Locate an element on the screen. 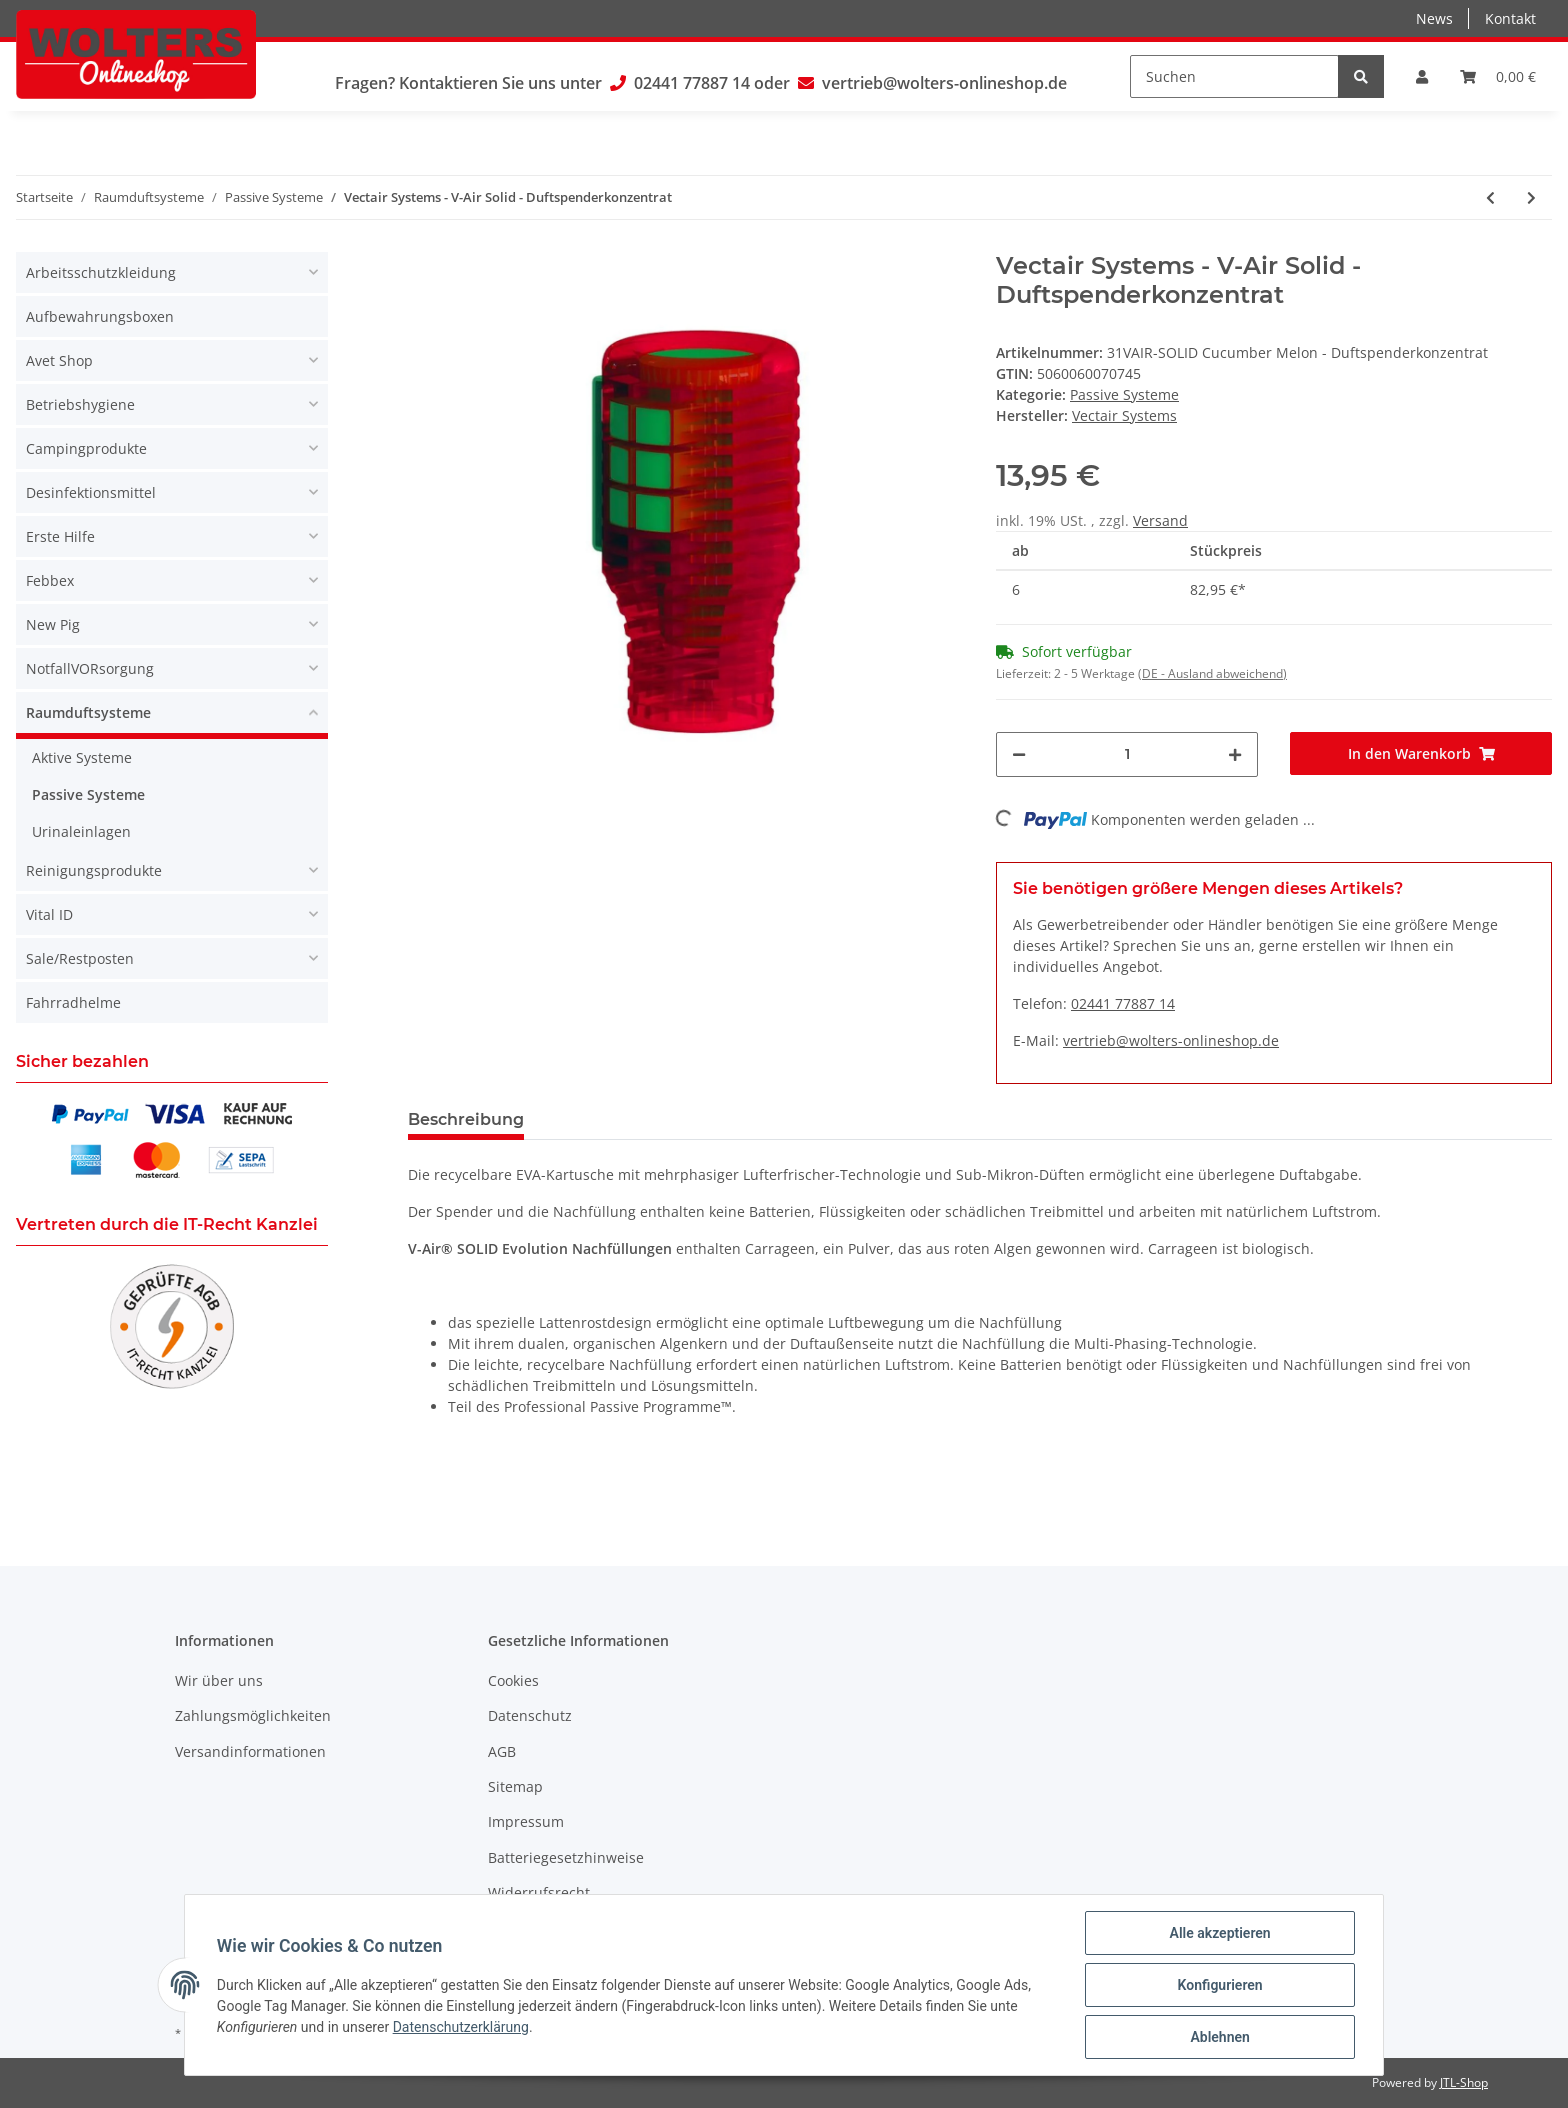 This screenshot has width=1568, height=2108. JTL-Shop is located at coordinates (1464, 2082).